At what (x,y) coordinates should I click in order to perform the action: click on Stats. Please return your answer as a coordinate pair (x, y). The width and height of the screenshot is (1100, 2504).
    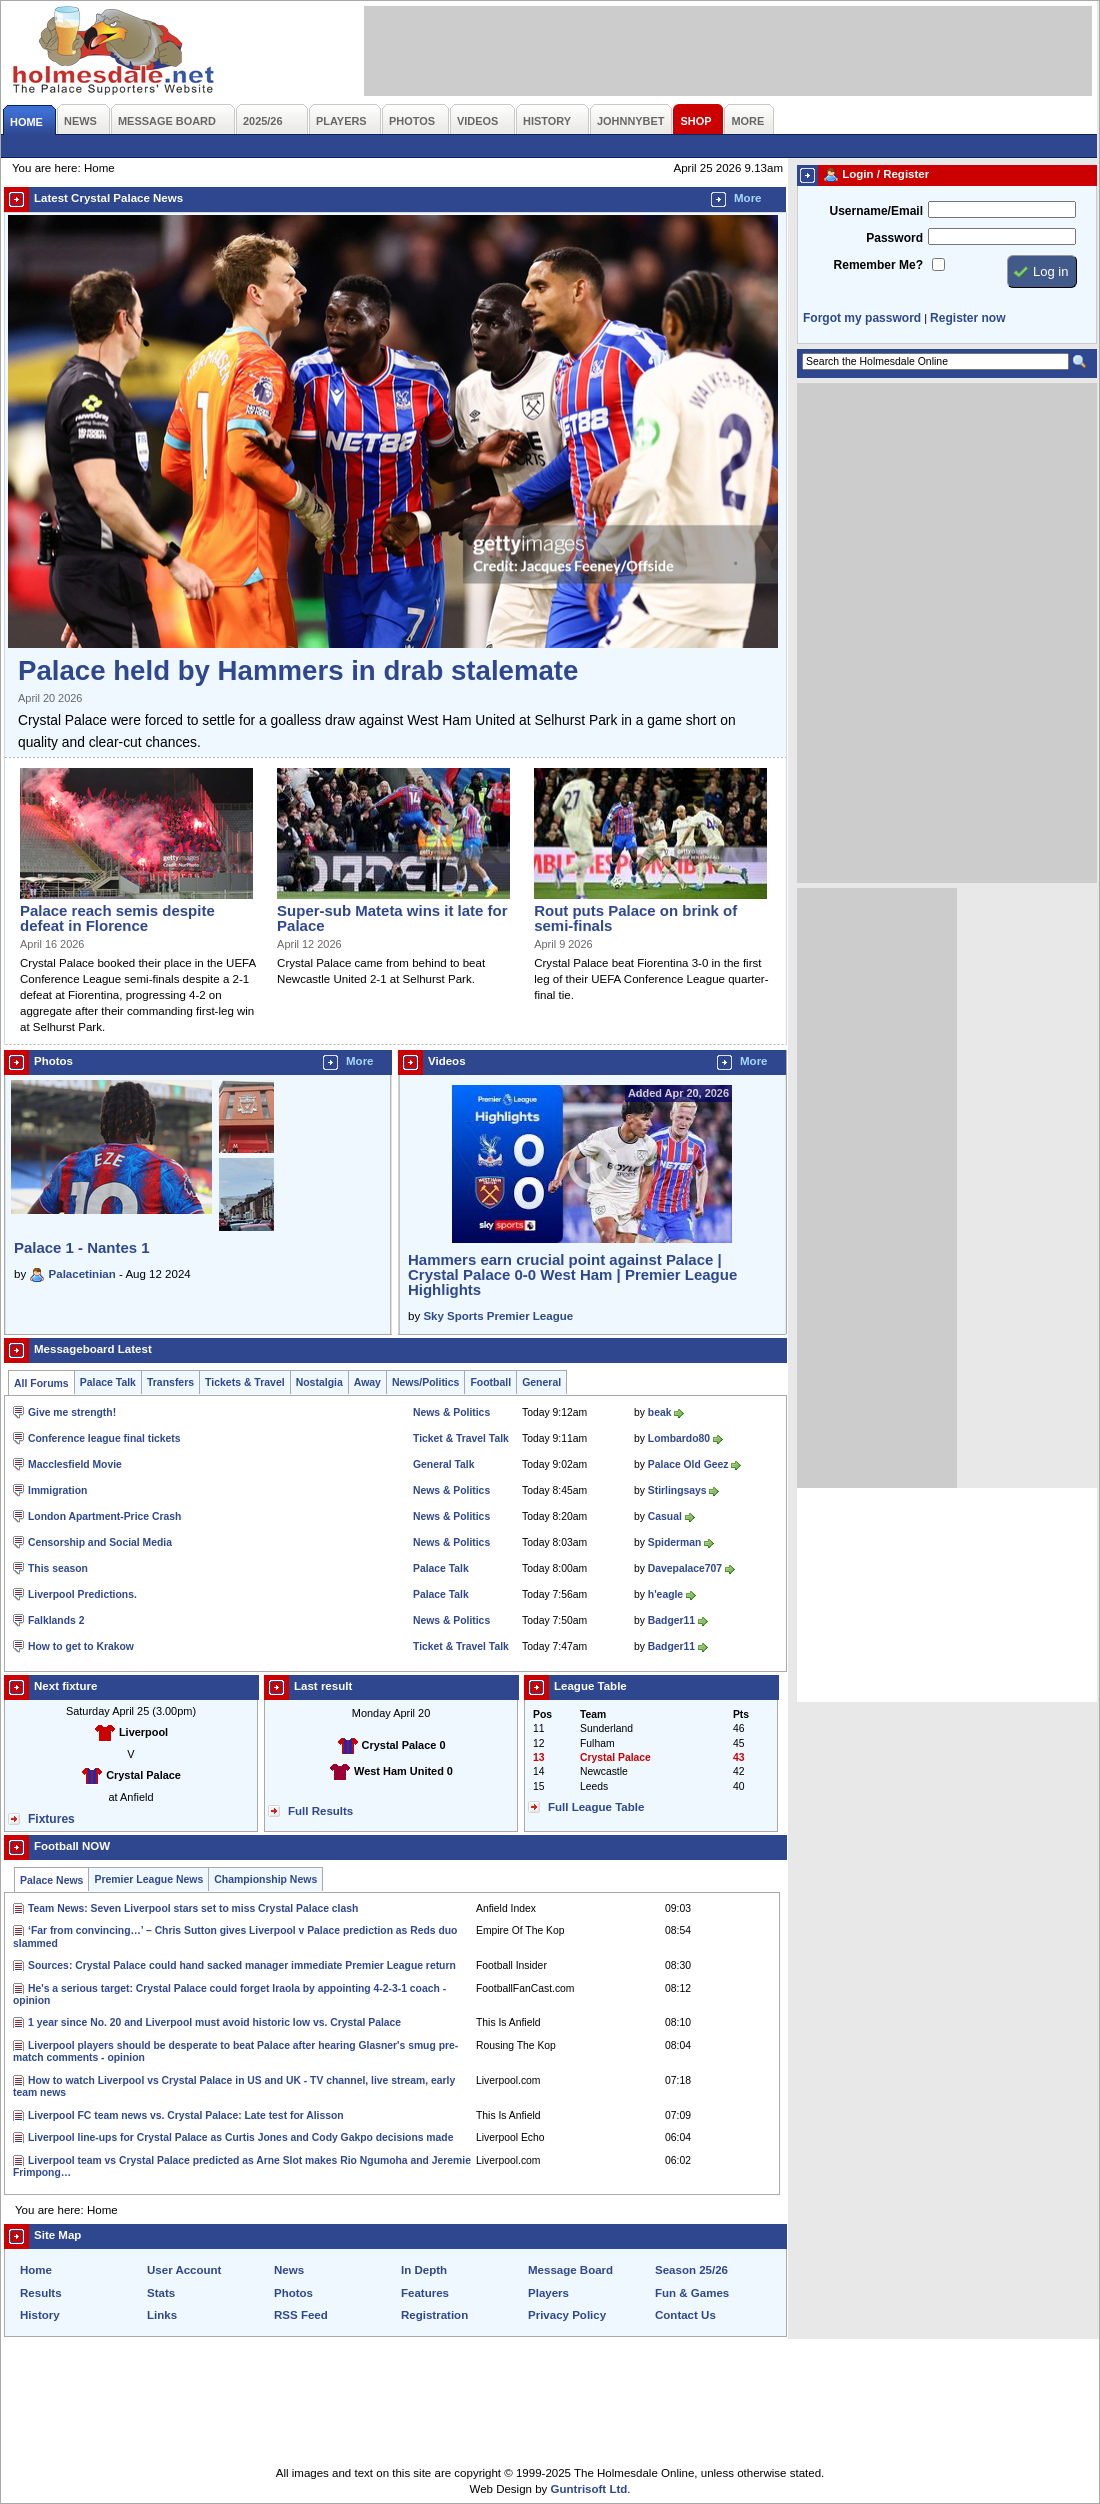
    Looking at the image, I should click on (161, 2293).